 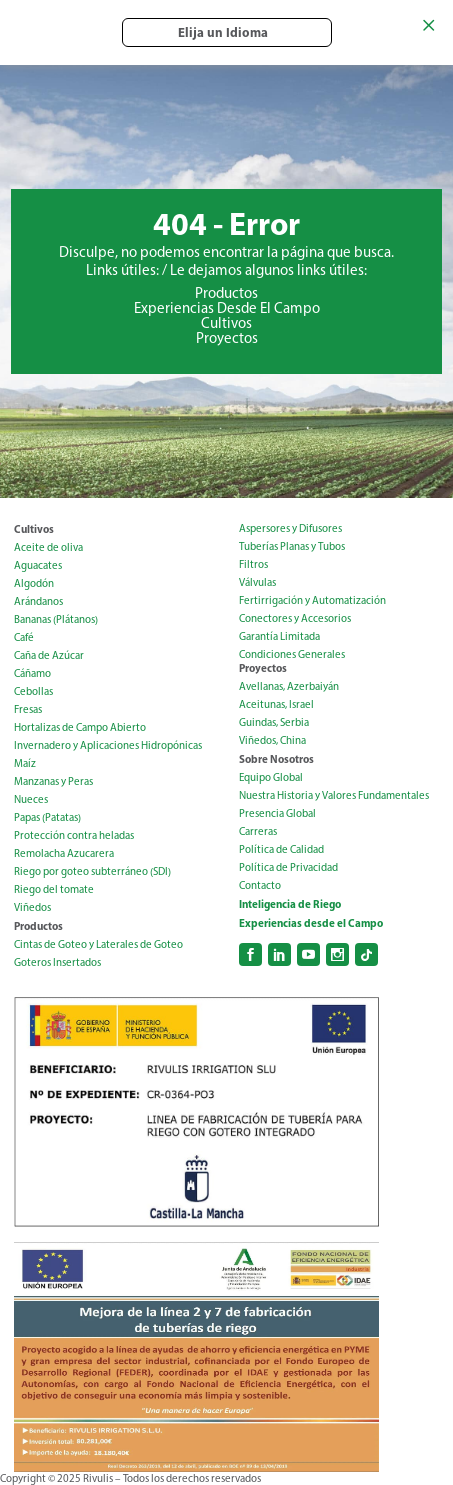 I want to click on Viñedos, so click(x=32, y=907).